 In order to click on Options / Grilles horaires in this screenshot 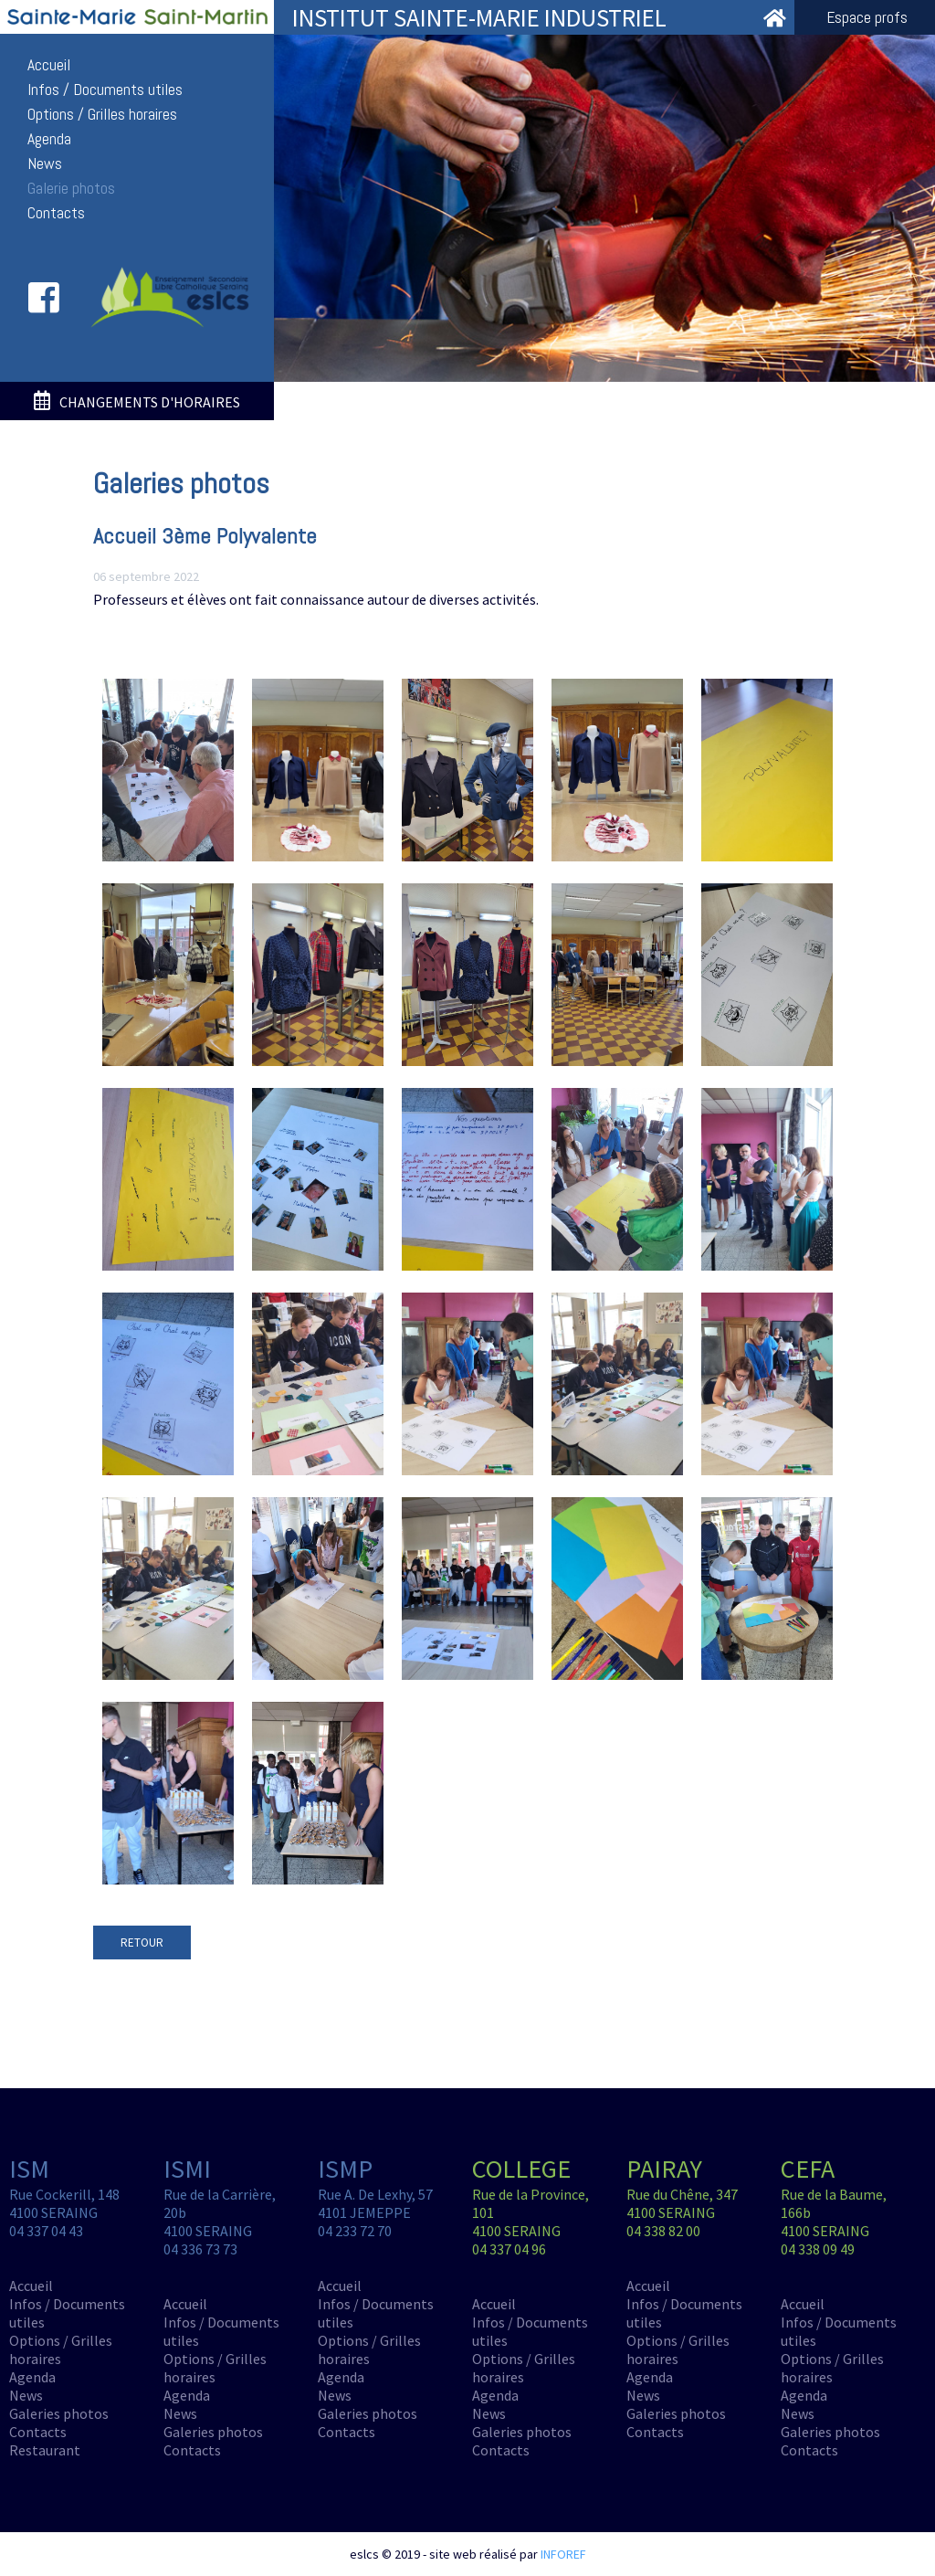, I will do `click(102, 114)`.